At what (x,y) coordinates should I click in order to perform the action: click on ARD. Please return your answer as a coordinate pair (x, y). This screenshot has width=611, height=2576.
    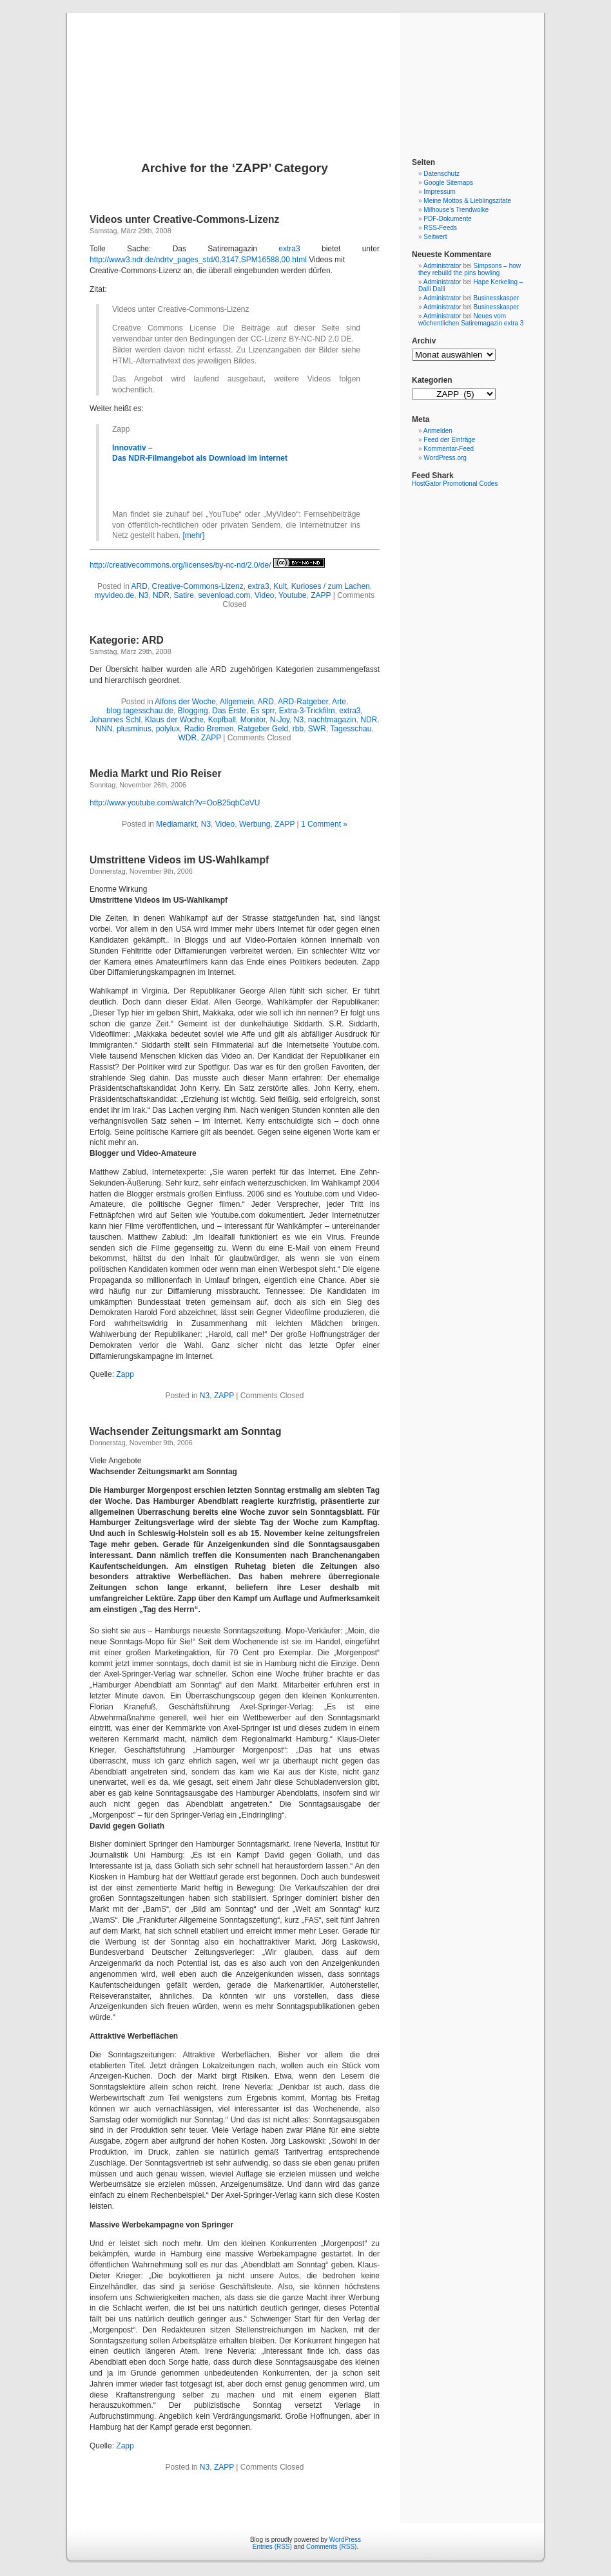
    Looking at the image, I should click on (139, 586).